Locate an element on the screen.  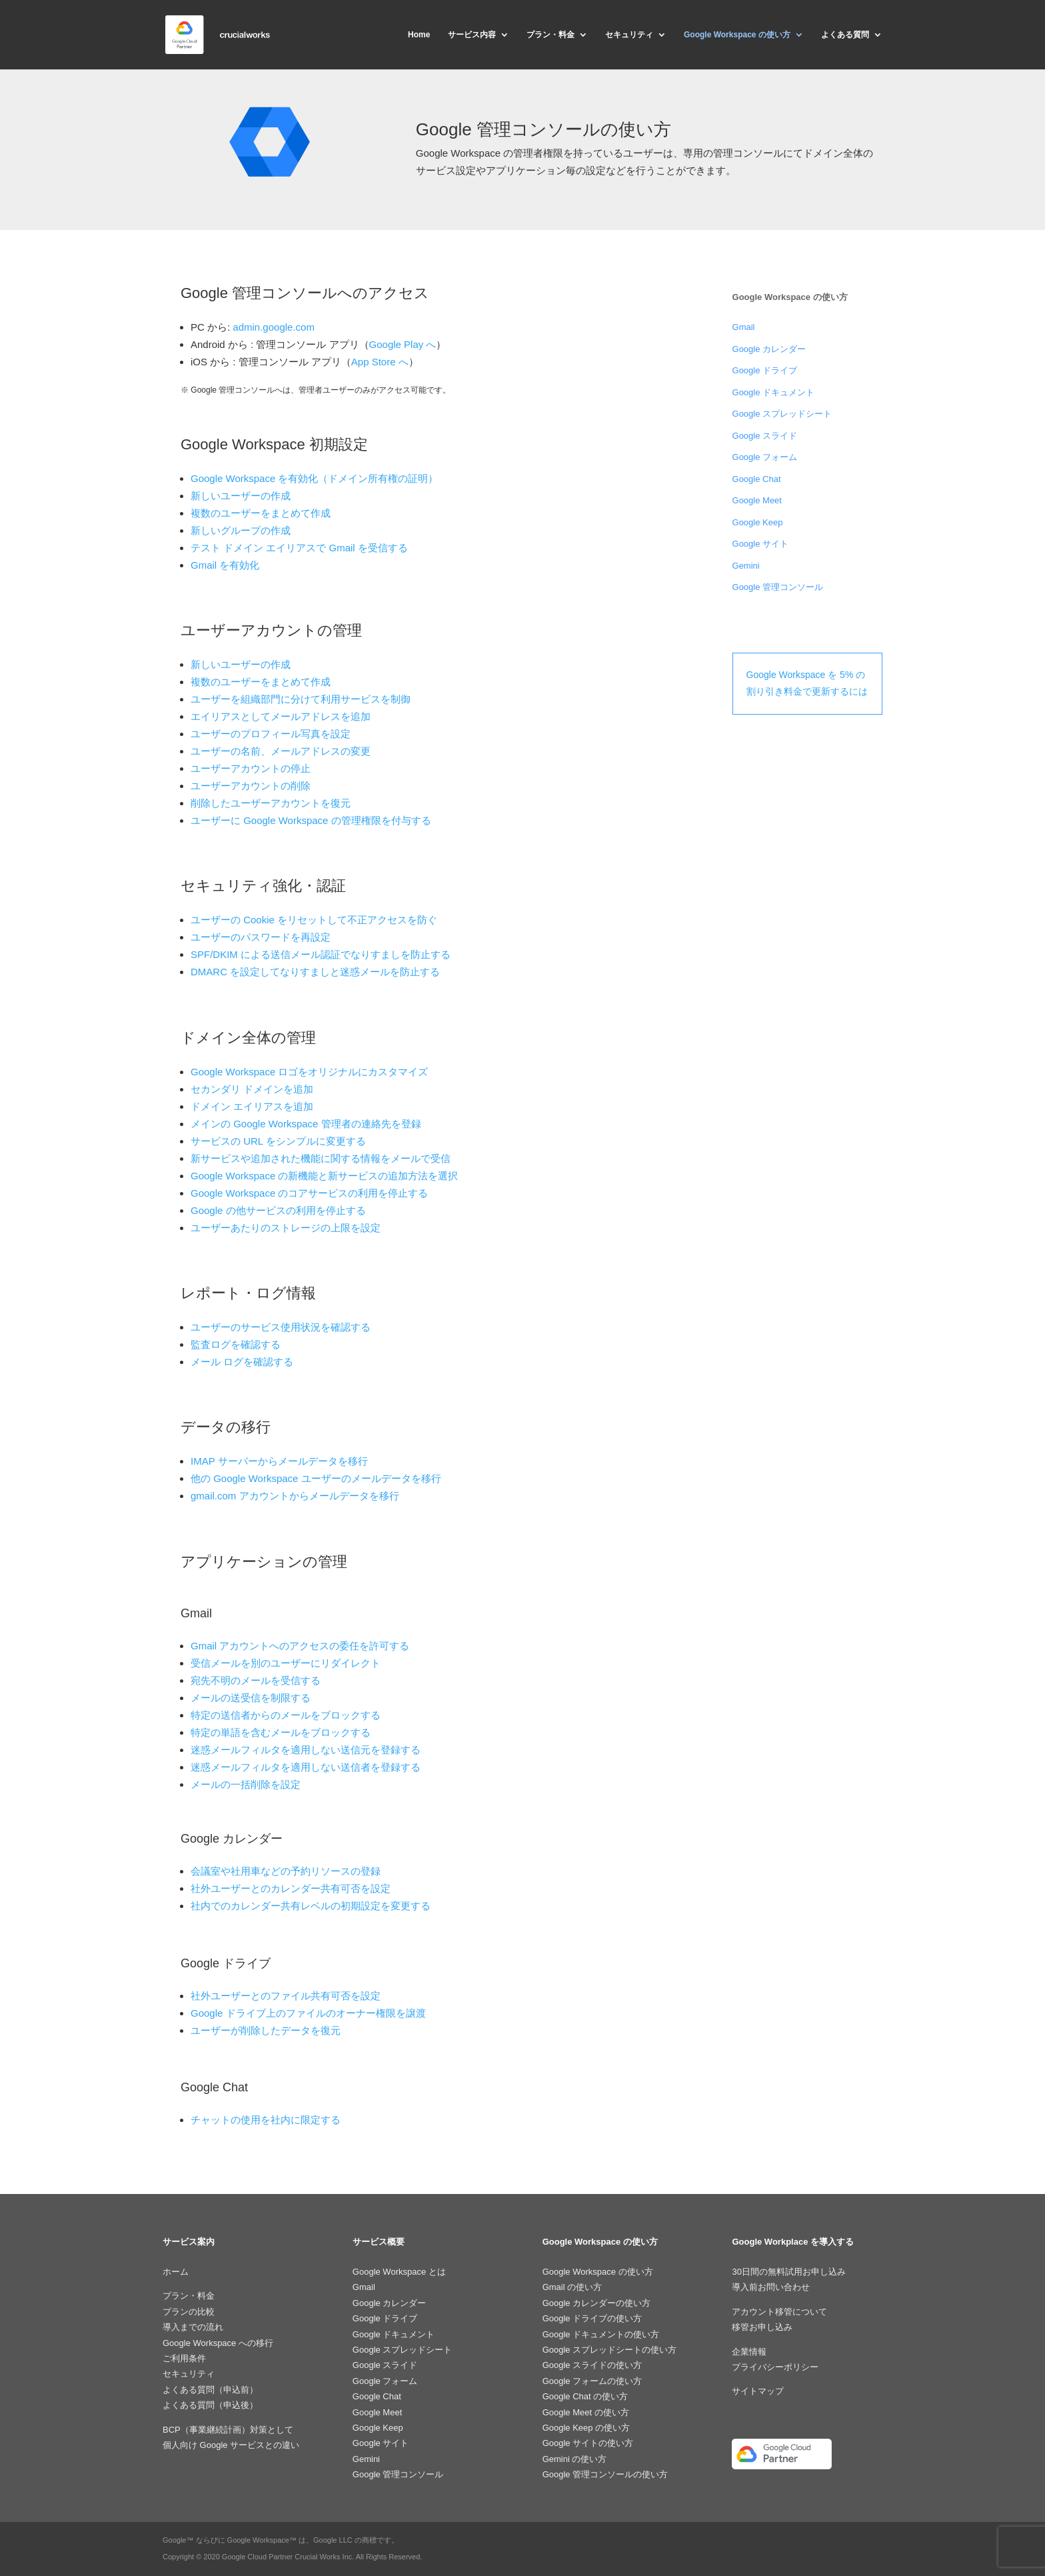
Google Keep is located at coordinates (757, 522).